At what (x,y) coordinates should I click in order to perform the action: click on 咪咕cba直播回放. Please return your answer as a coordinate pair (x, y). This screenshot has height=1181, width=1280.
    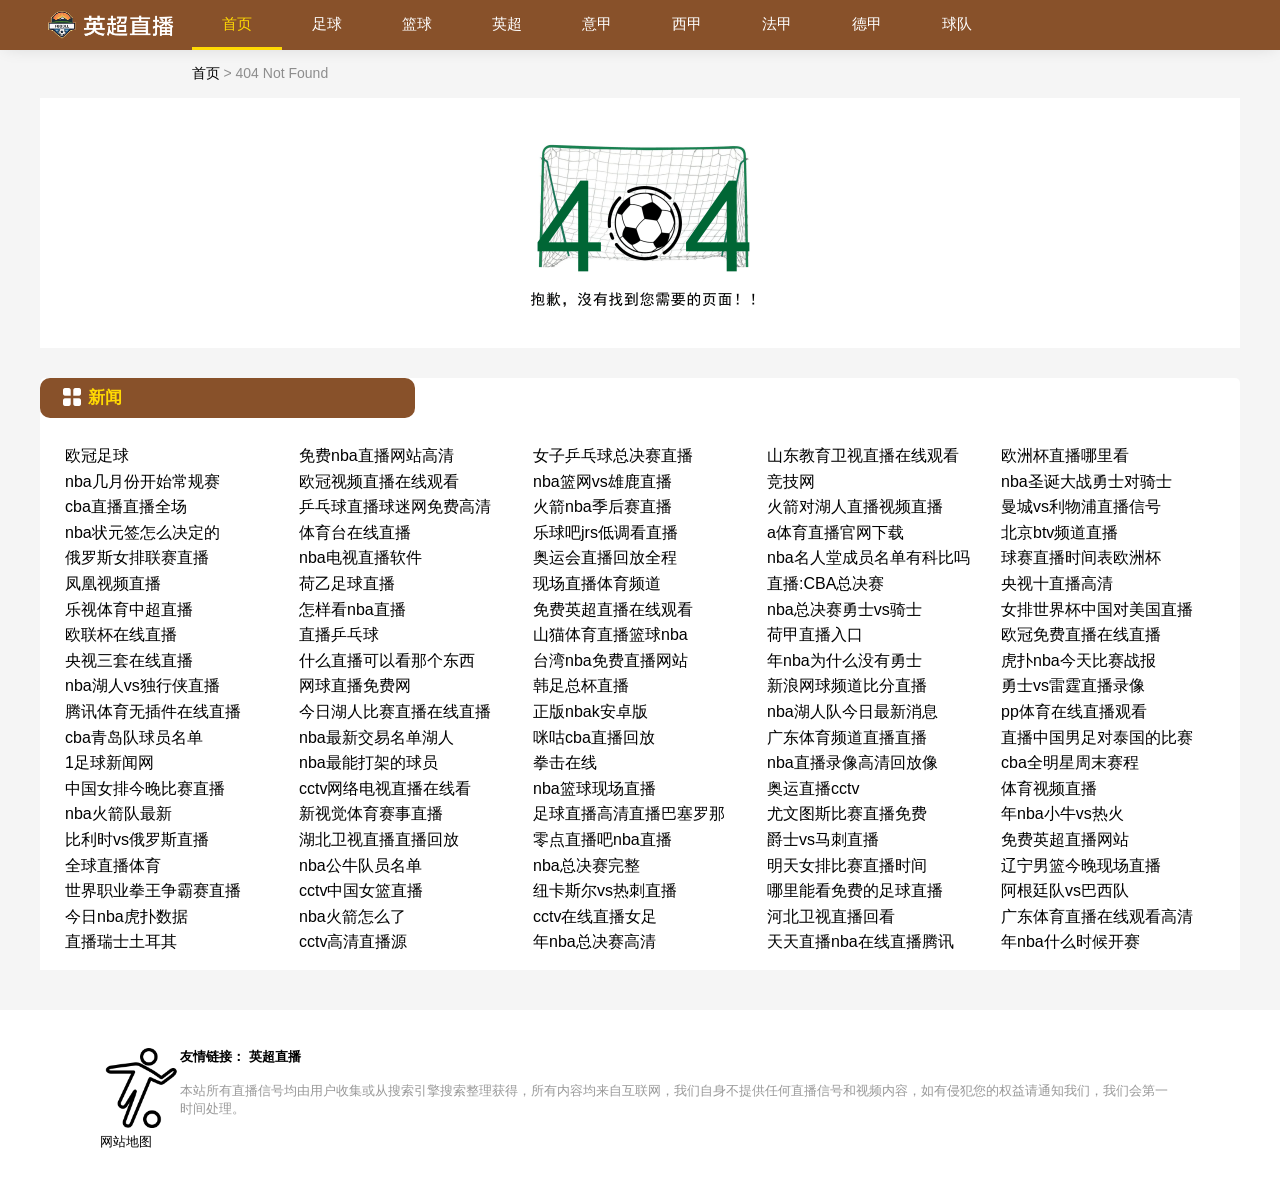
    Looking at the image, I should click on (594, 737).